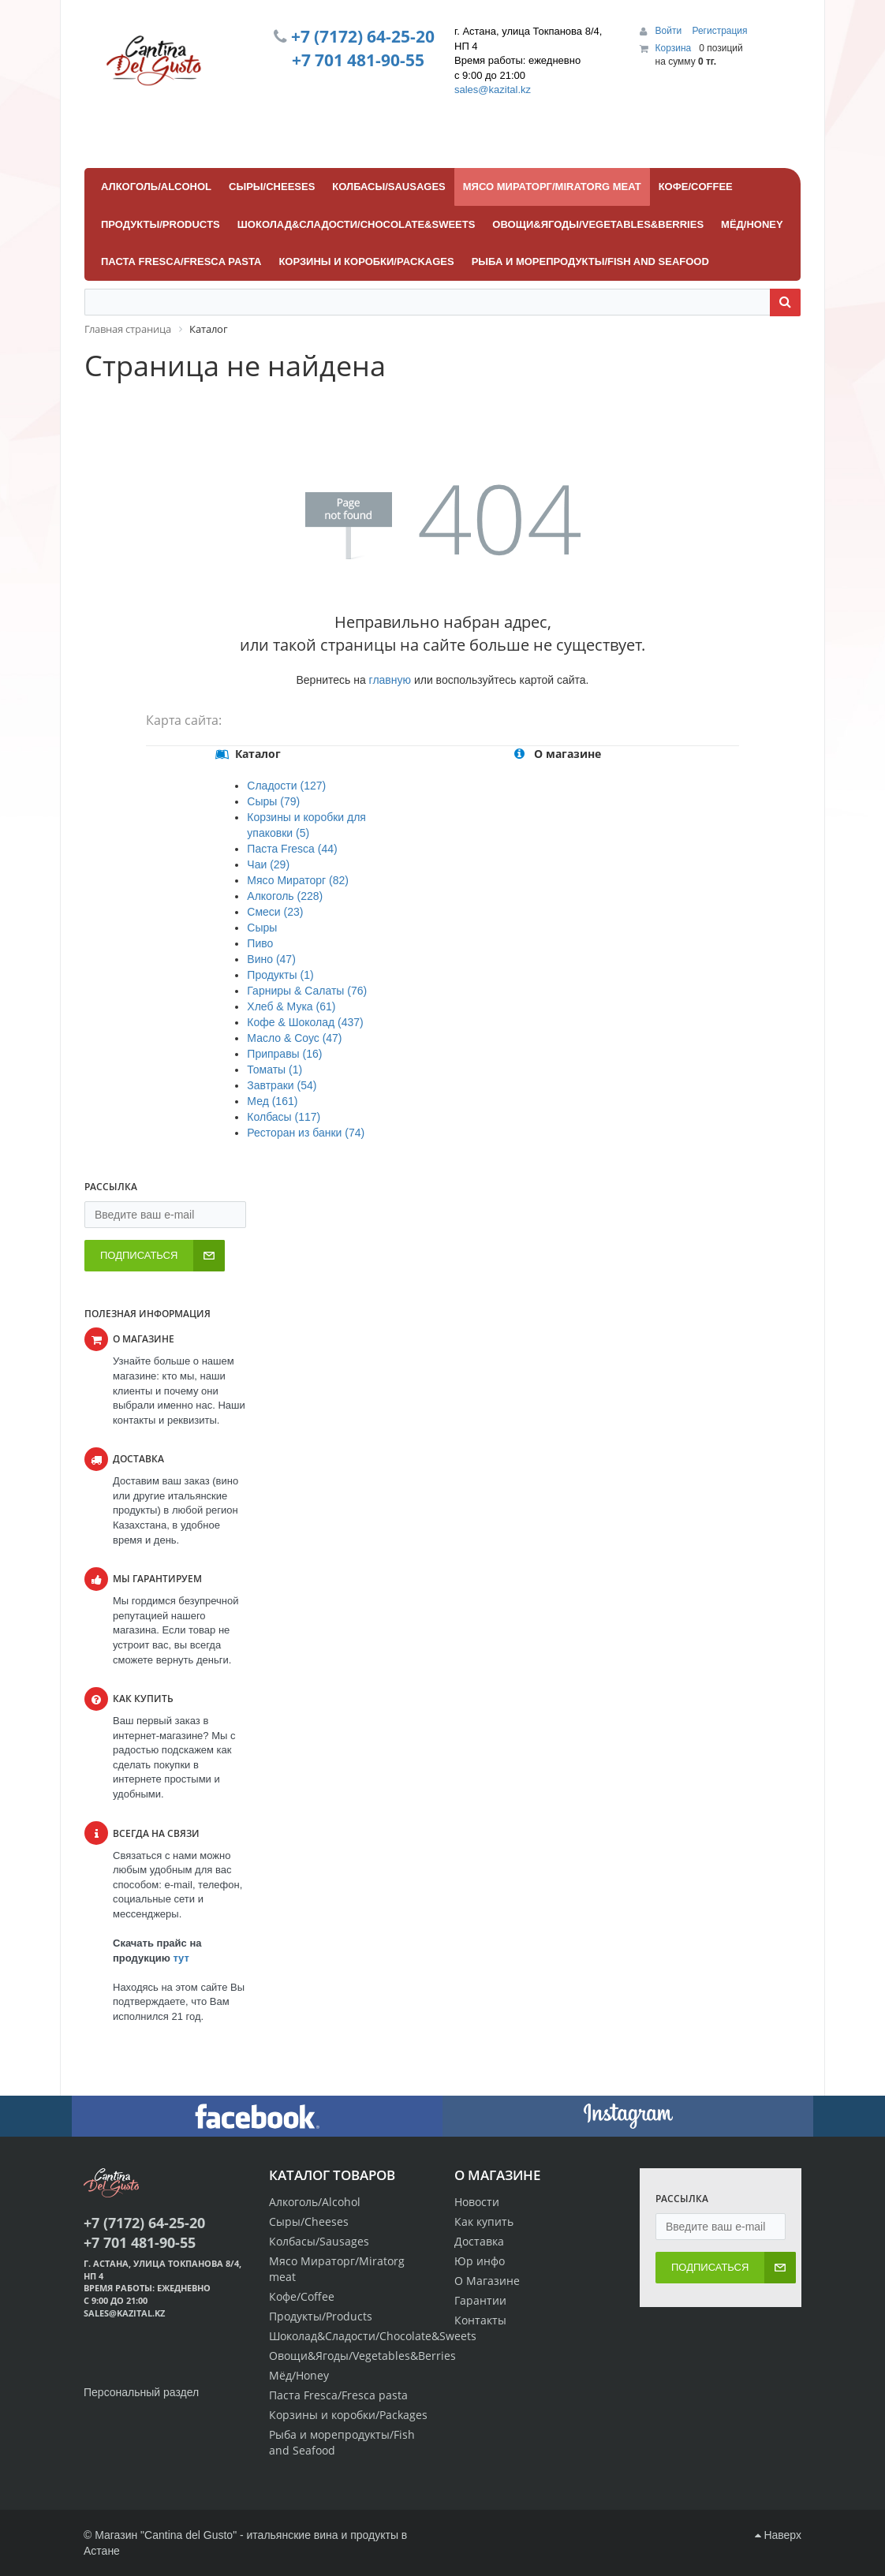 The width and height of the screenshot is (885, 2576). What do you see at coordinates (476, 2201) in the screenshot?
I see `Новости` at bounding box center [476, 2201].